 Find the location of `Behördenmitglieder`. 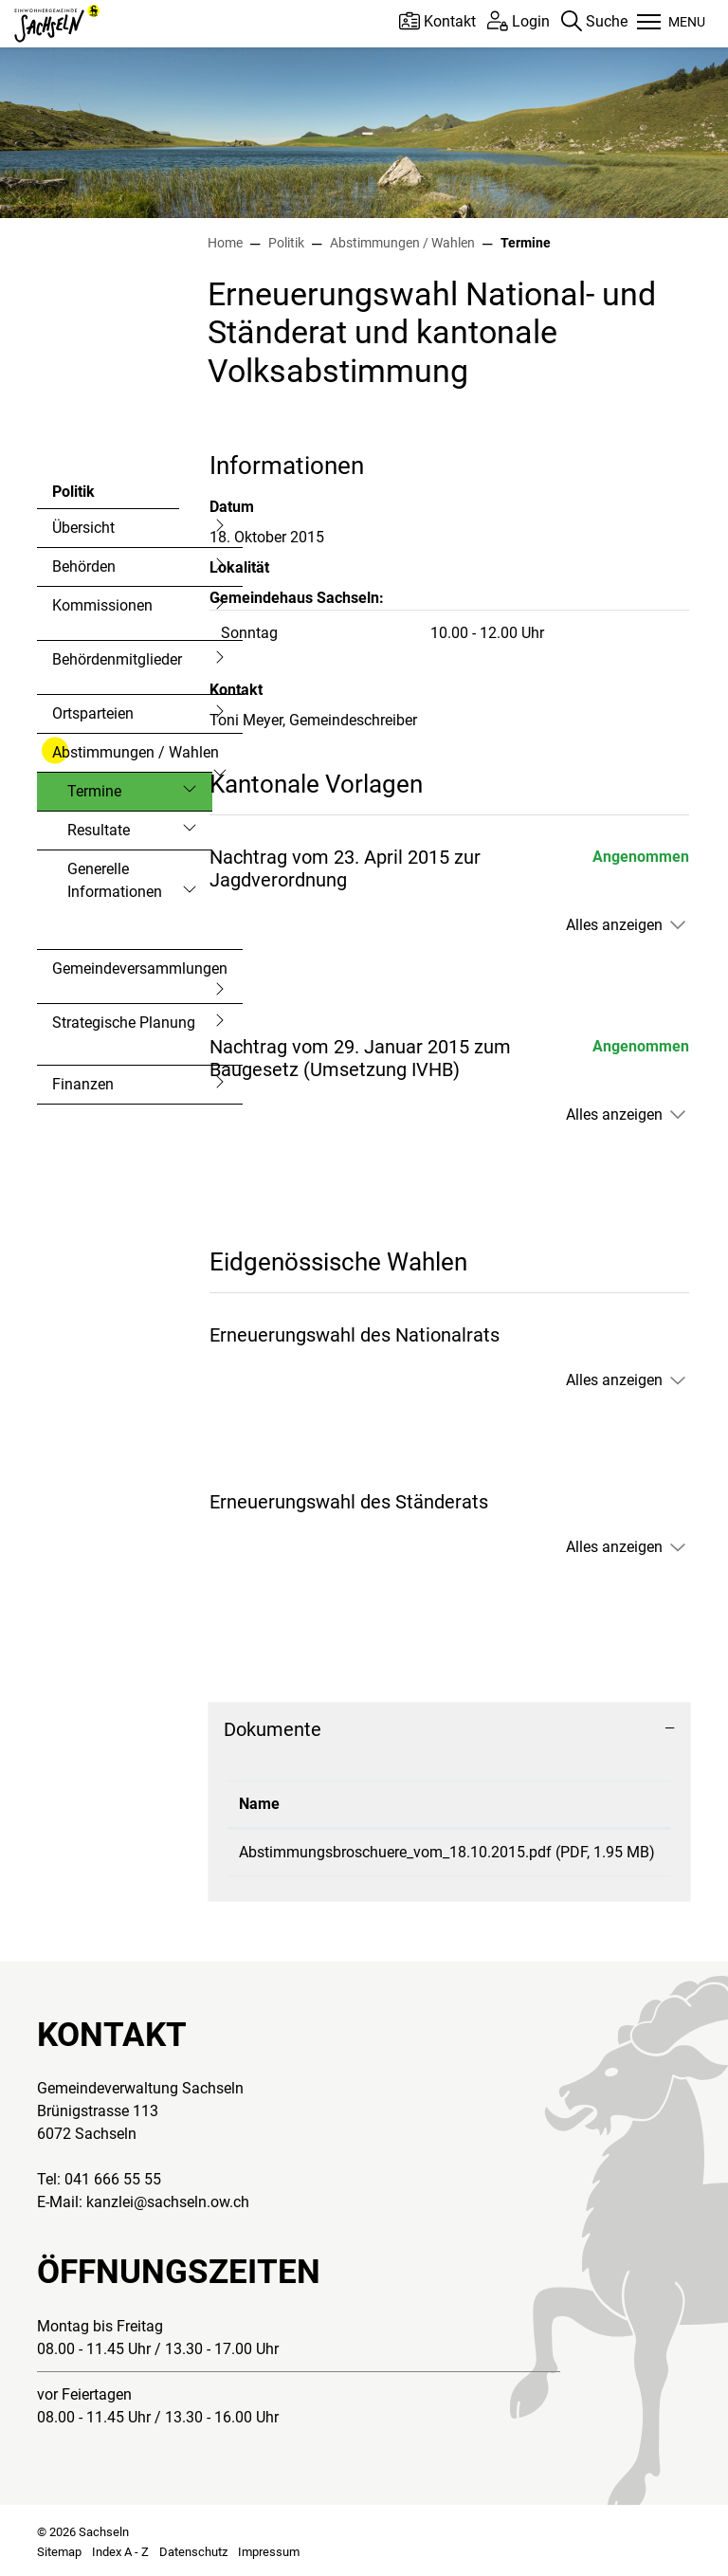

Behördenmitglieder is located at coordinates (117, 659).